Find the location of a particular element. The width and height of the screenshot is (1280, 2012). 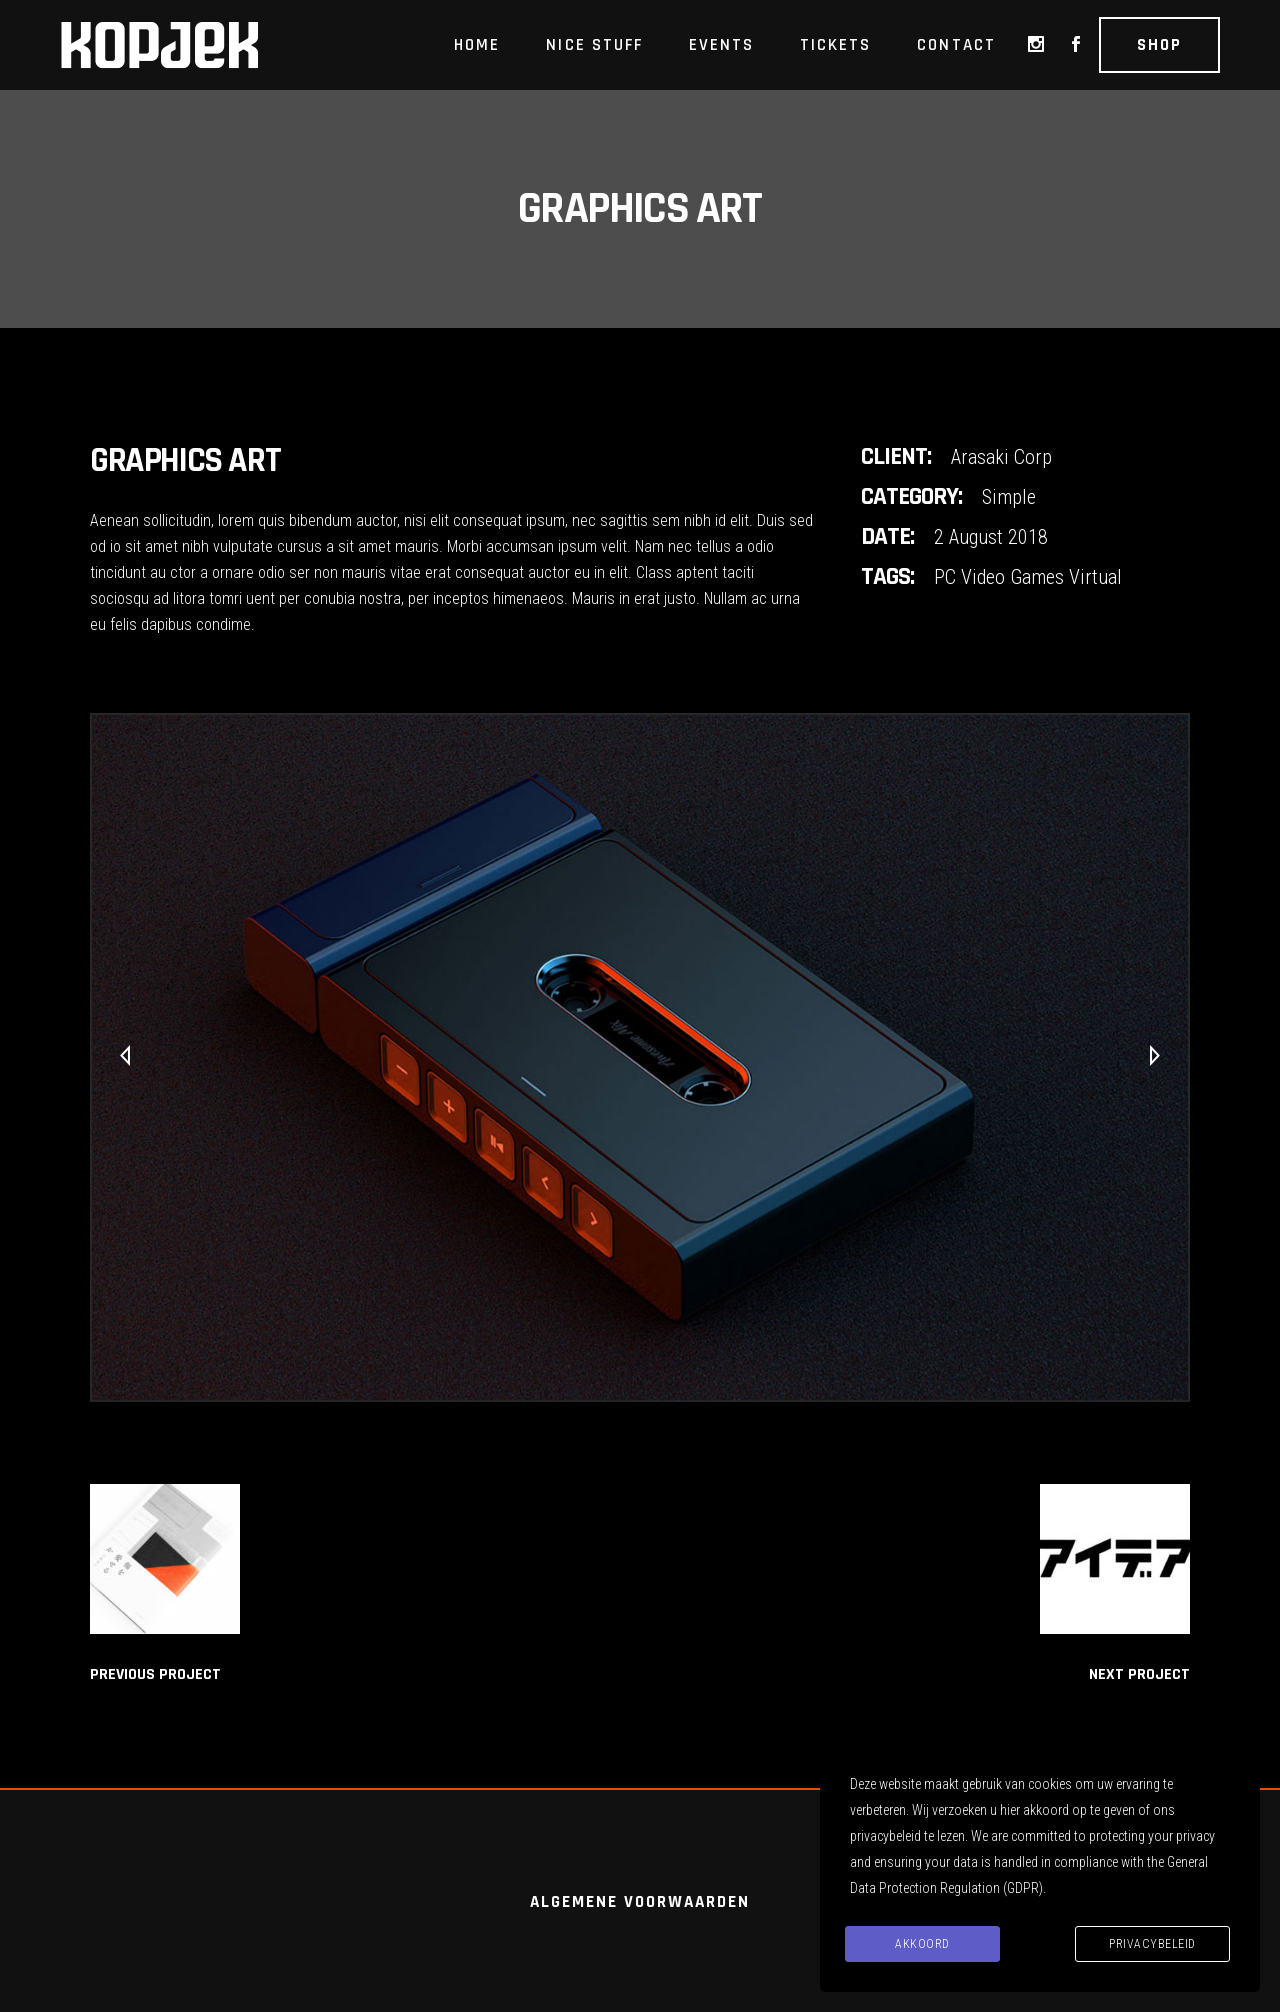

Akkoord is located at coordinates (922, 1944).